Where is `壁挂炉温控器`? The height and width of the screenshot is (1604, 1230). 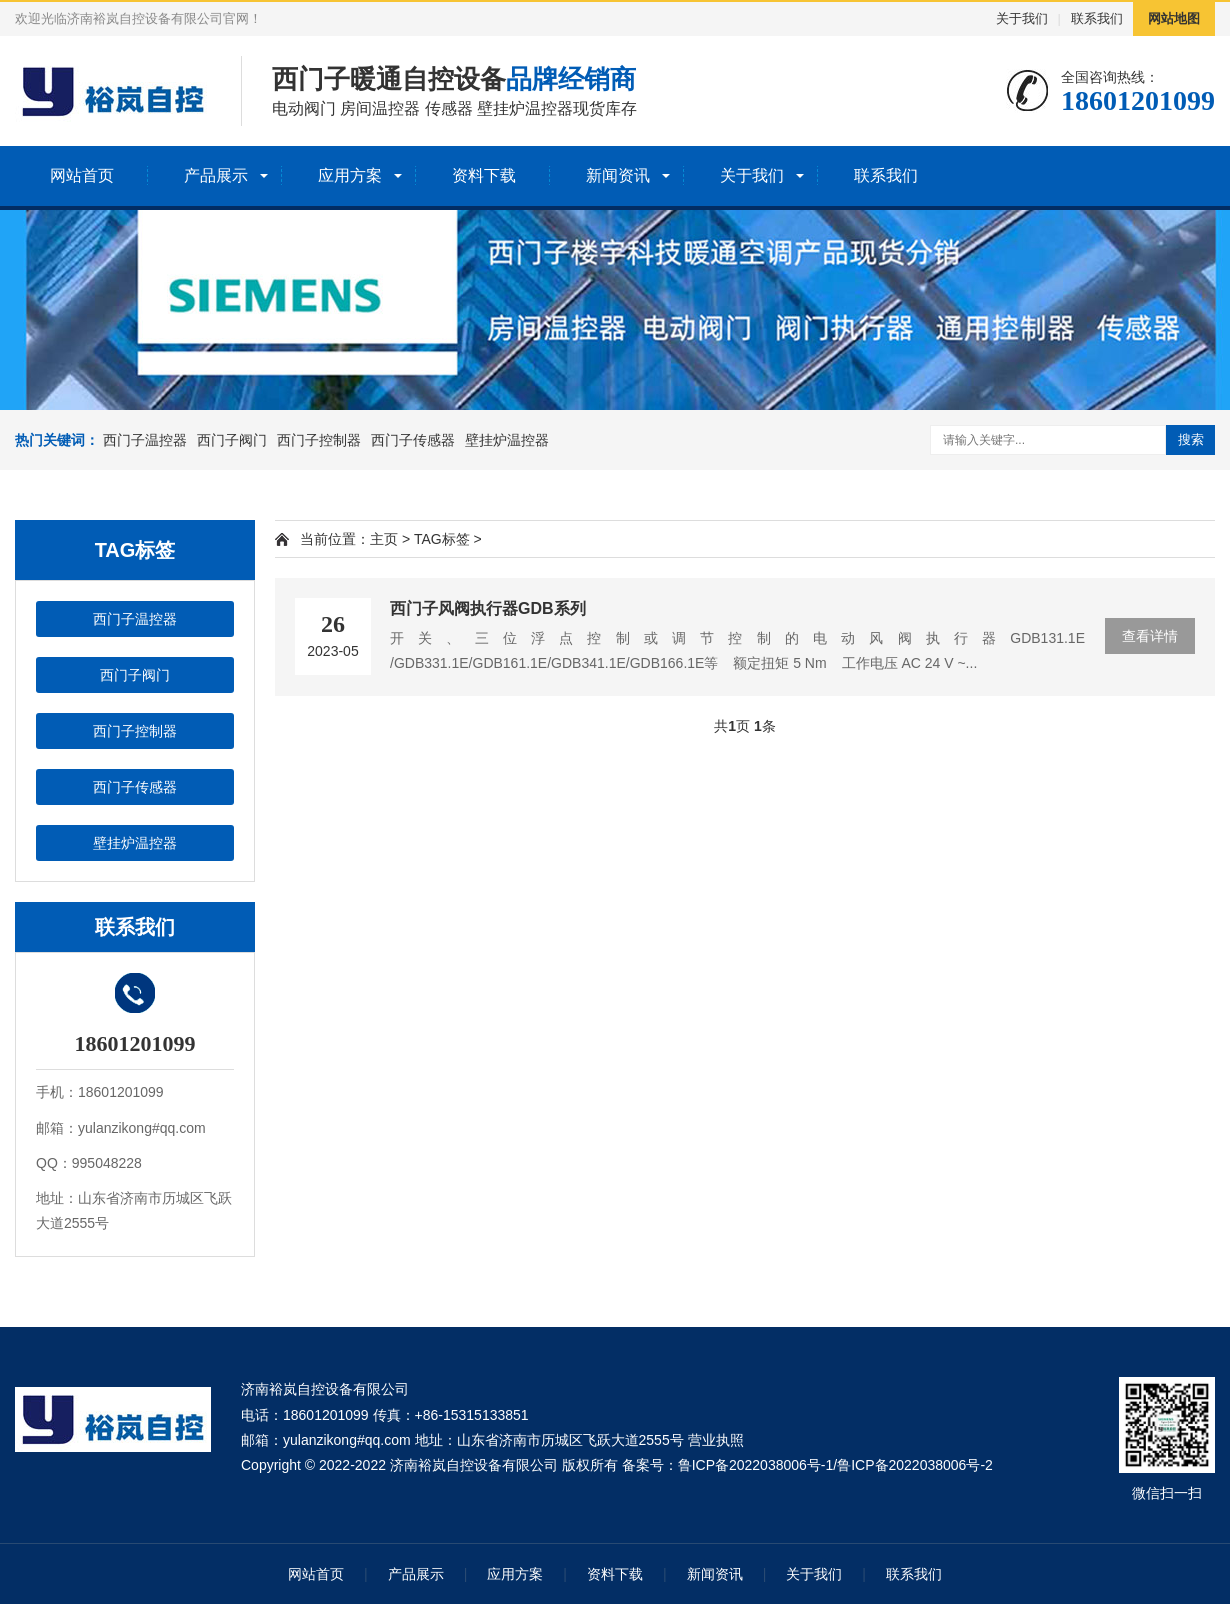
壁挂炉温控器 is located at coordinates (507, 440).